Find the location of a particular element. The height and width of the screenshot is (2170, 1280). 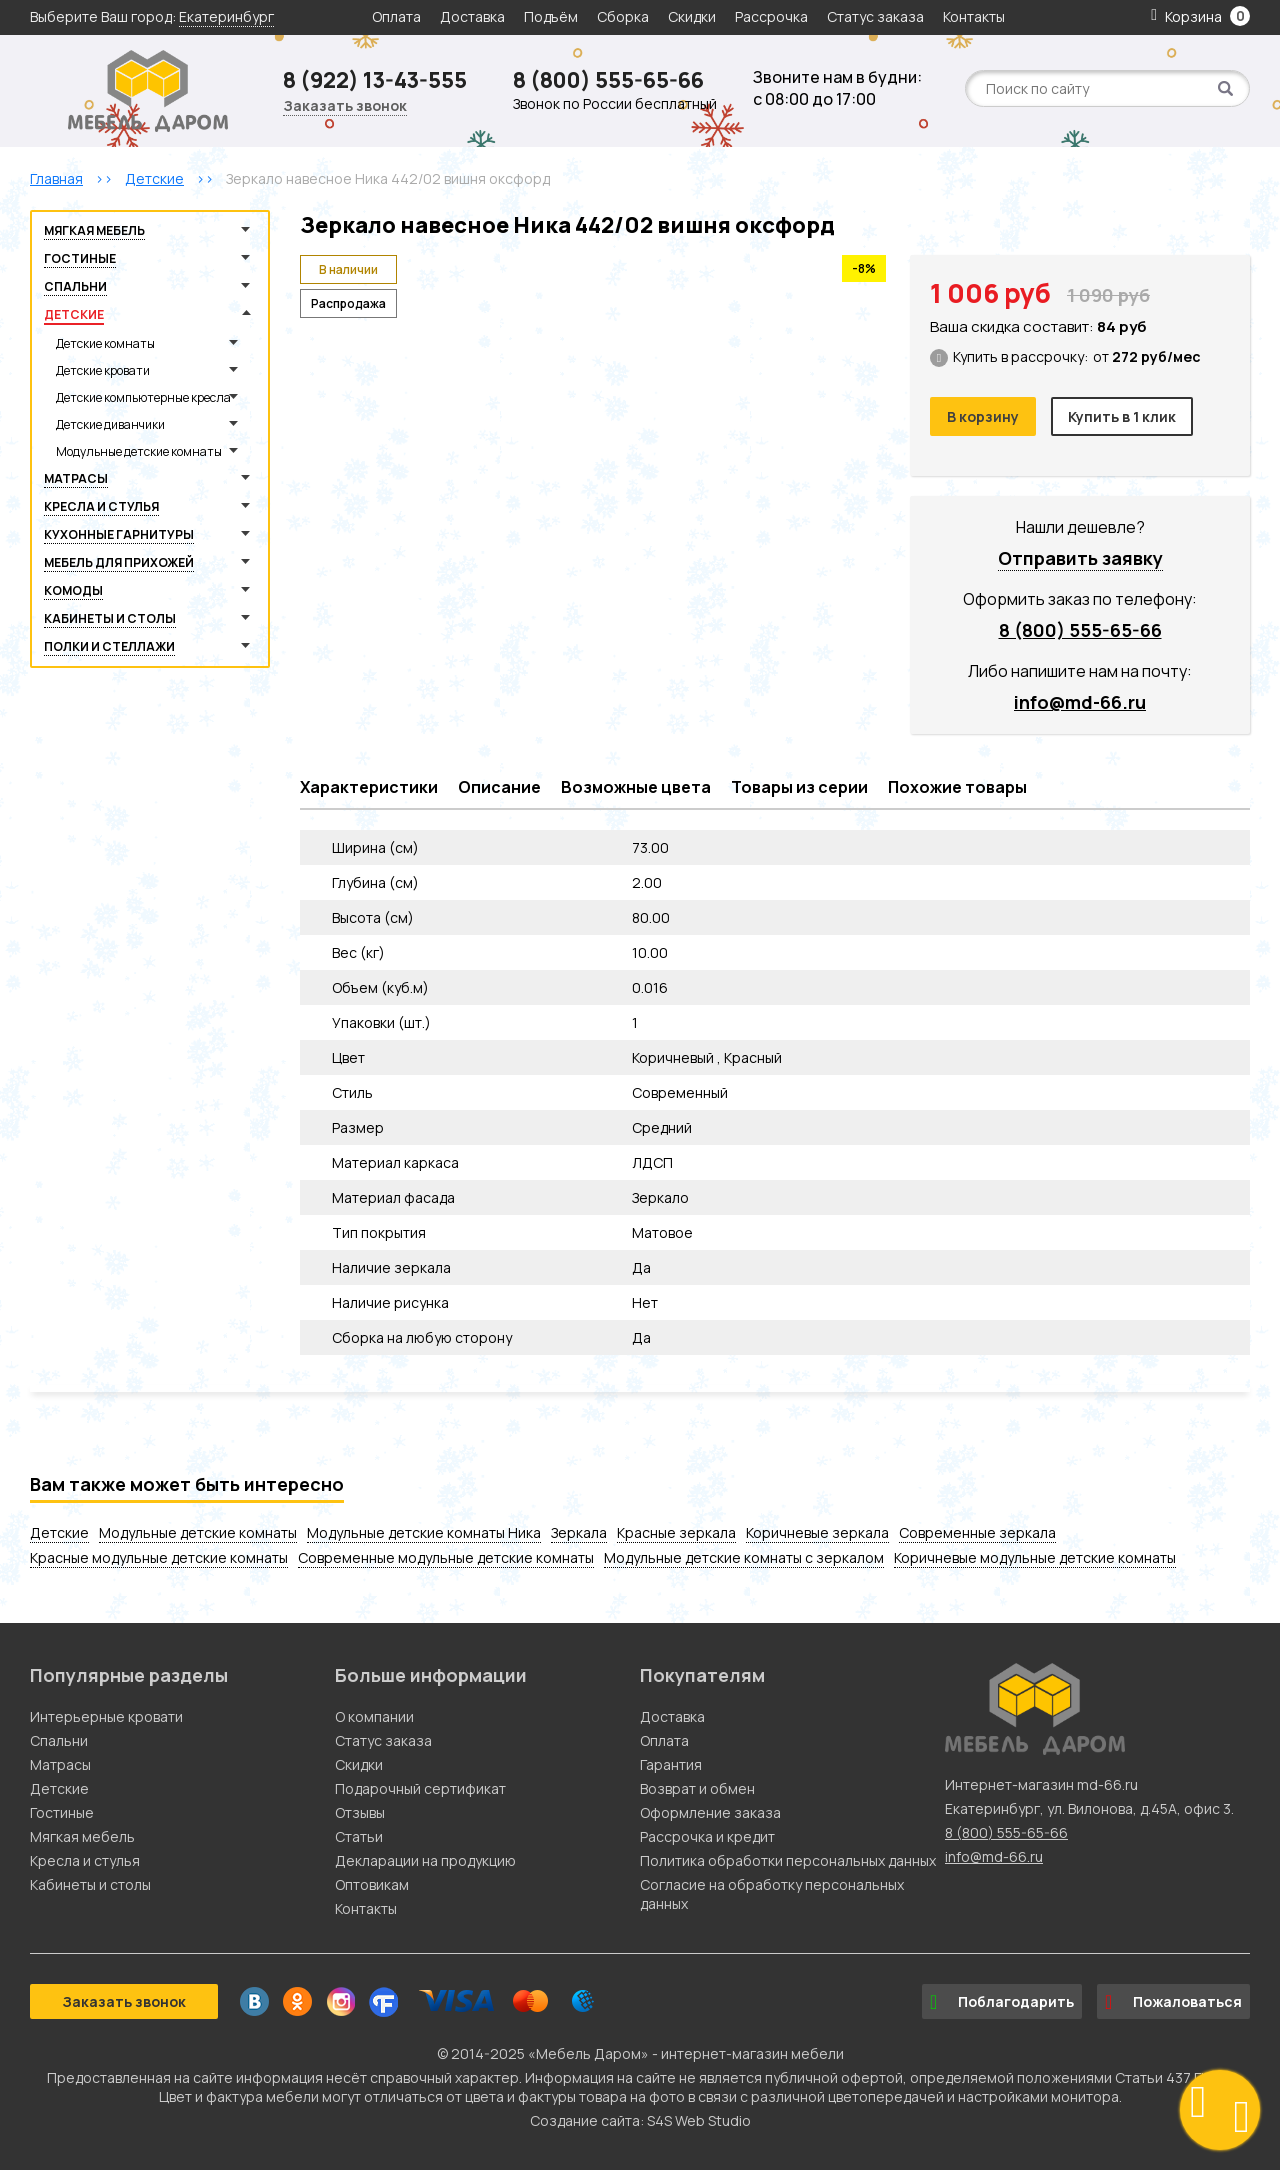

Кабинеты и столы is located at coordinates (110, 618).